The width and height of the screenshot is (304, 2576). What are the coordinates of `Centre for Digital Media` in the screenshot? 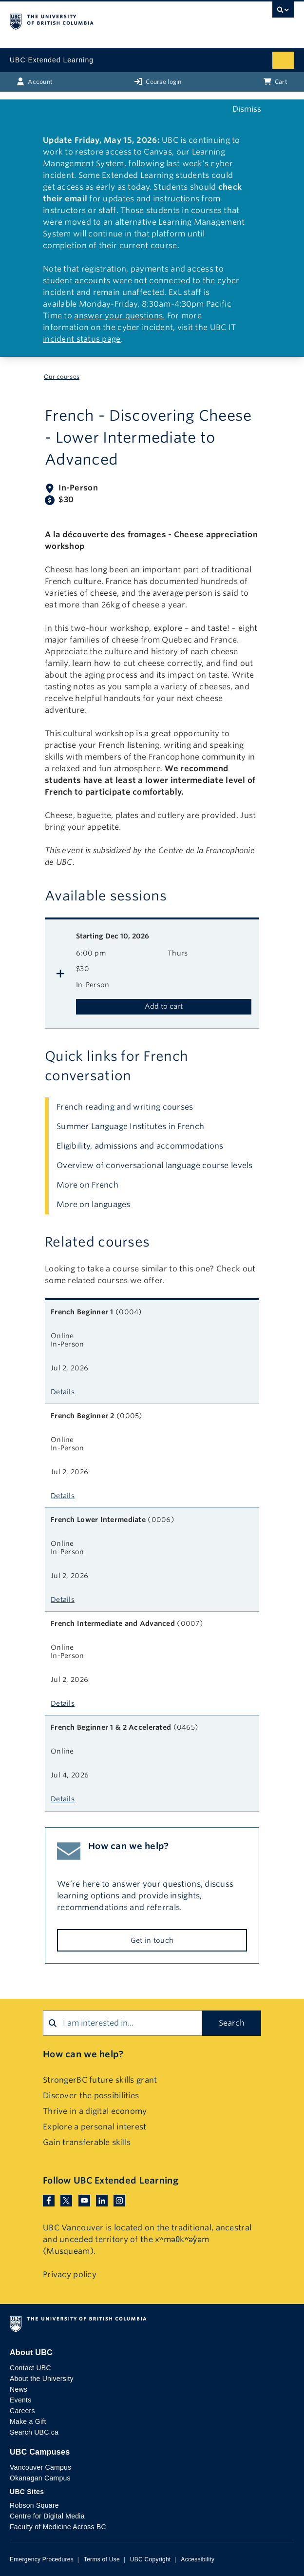 It's located at (47, 2516).